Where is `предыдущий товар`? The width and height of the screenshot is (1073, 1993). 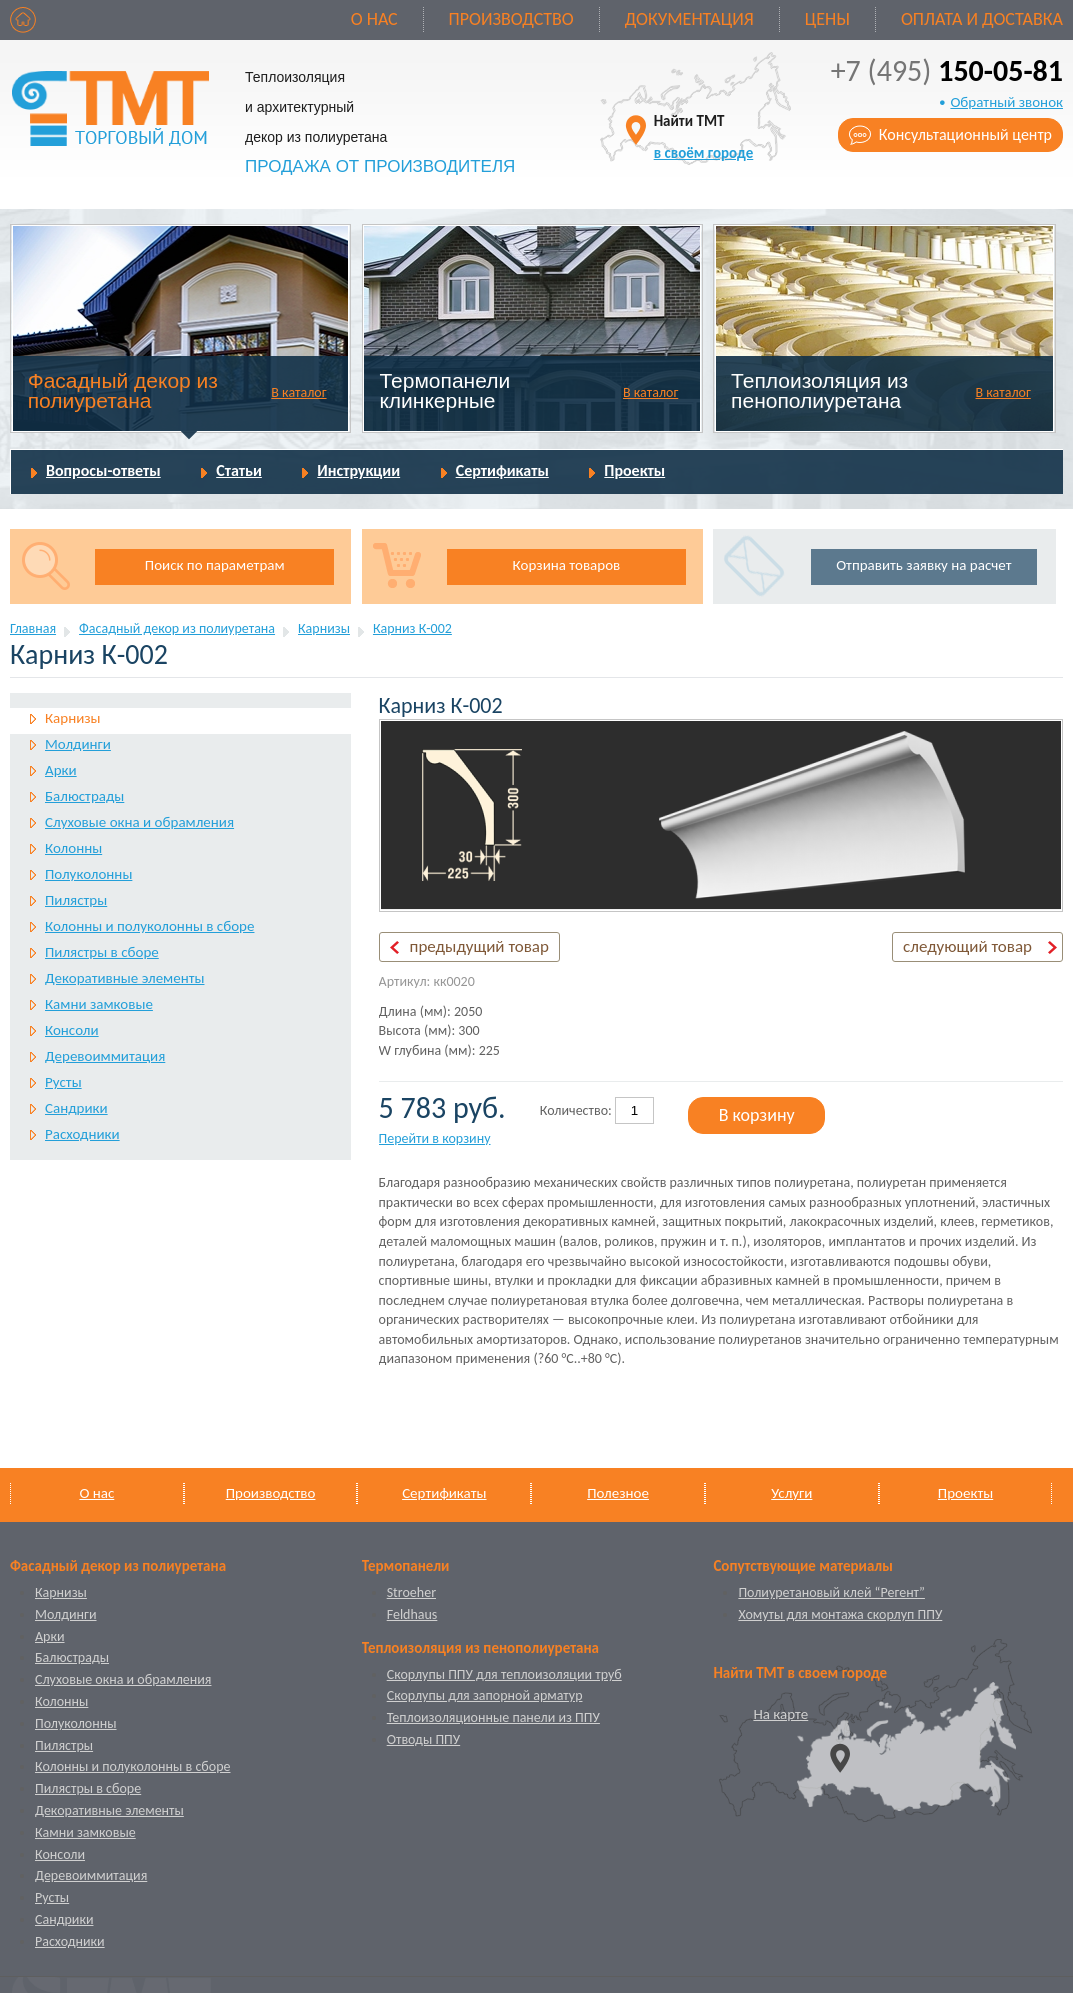
предыдущий товар is located at coordinates (479, 946).